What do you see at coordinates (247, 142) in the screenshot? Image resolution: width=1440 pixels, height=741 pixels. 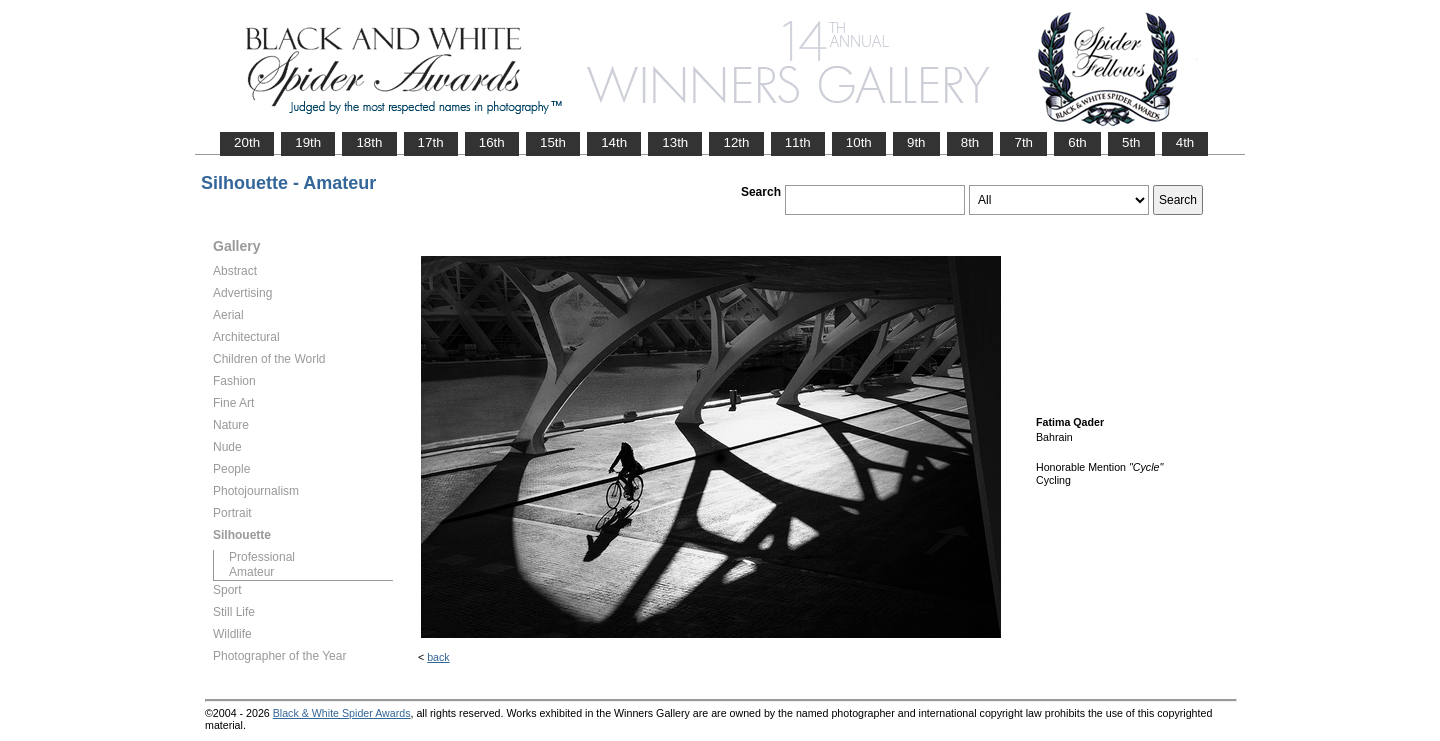 I see `20th` at bounding box center [247, 142].